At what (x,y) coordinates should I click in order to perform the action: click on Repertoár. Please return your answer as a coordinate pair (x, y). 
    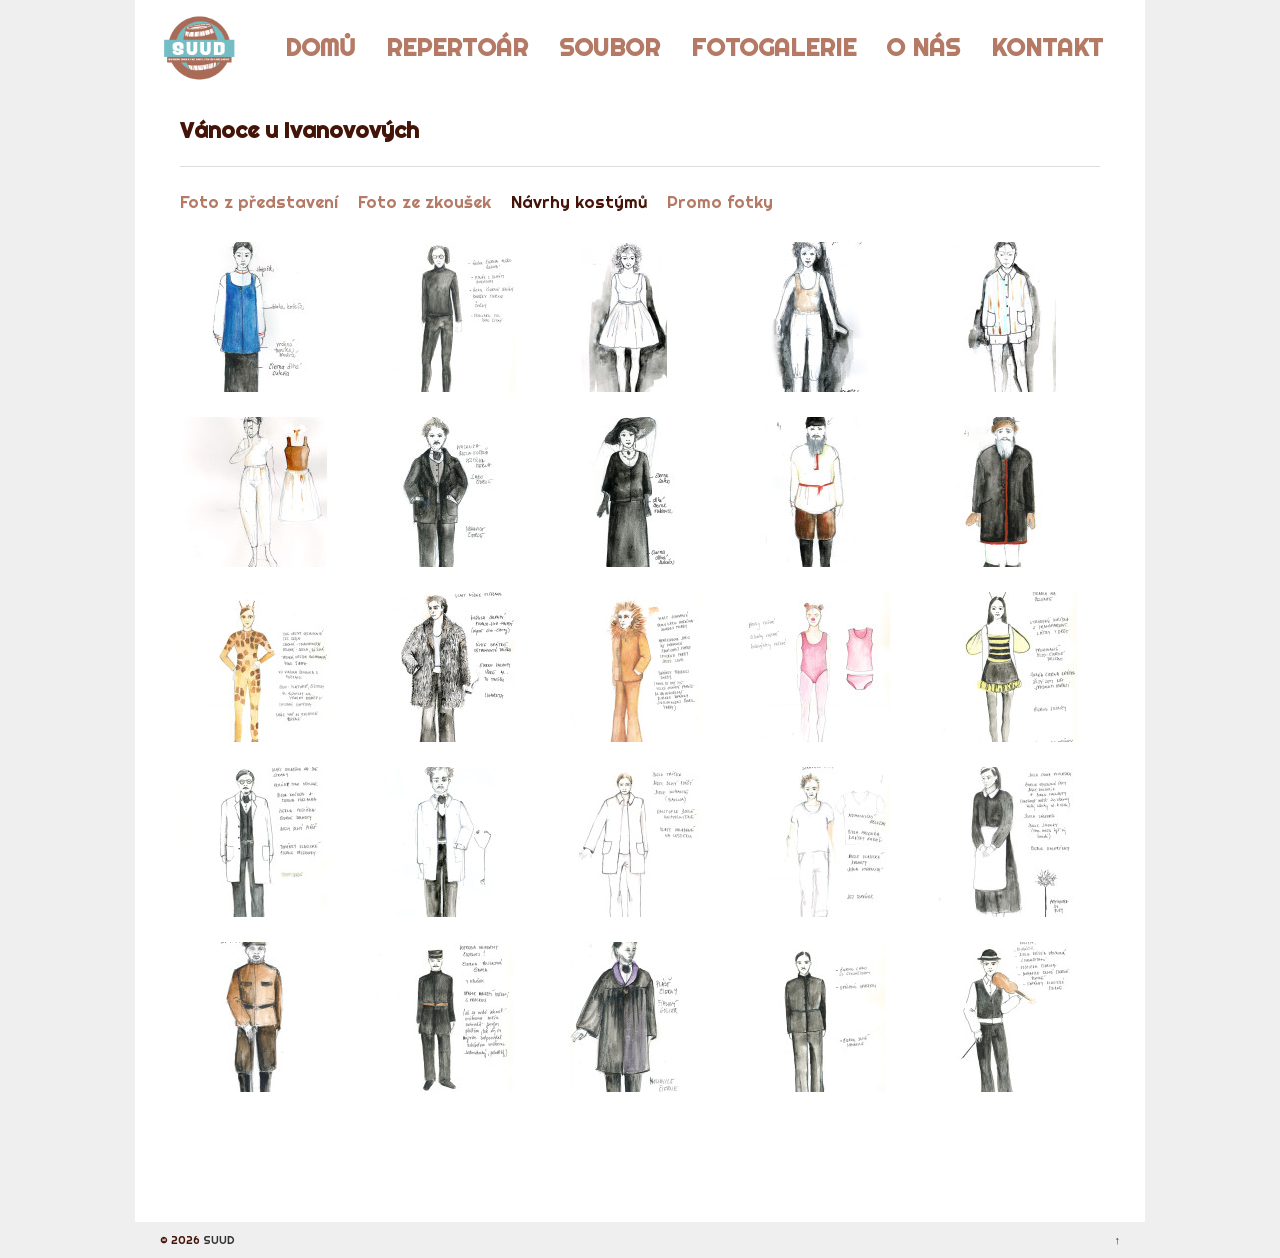
    Looking at the image, I should click on (457, 47).